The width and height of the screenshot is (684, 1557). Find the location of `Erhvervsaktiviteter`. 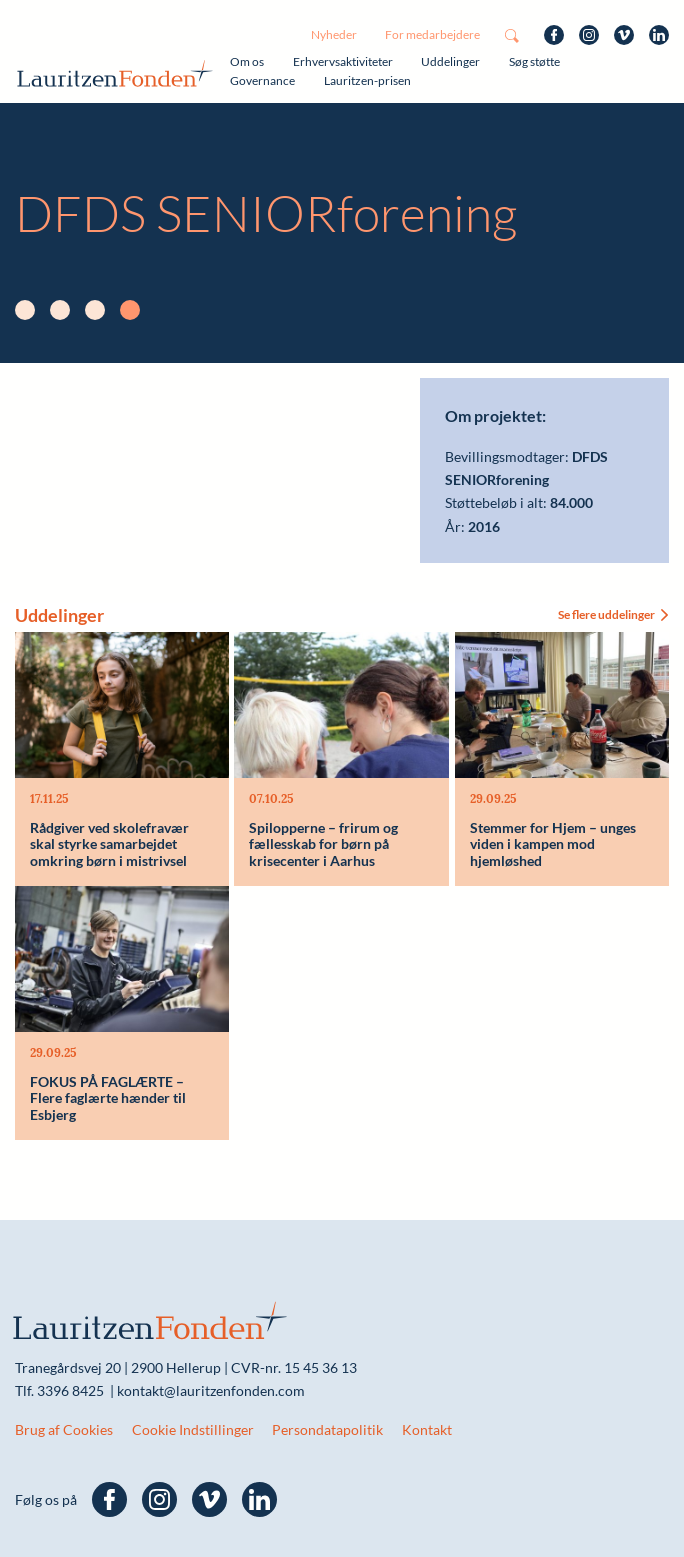

Erhvervsaktiviteter is located at coordinates (343, 61).